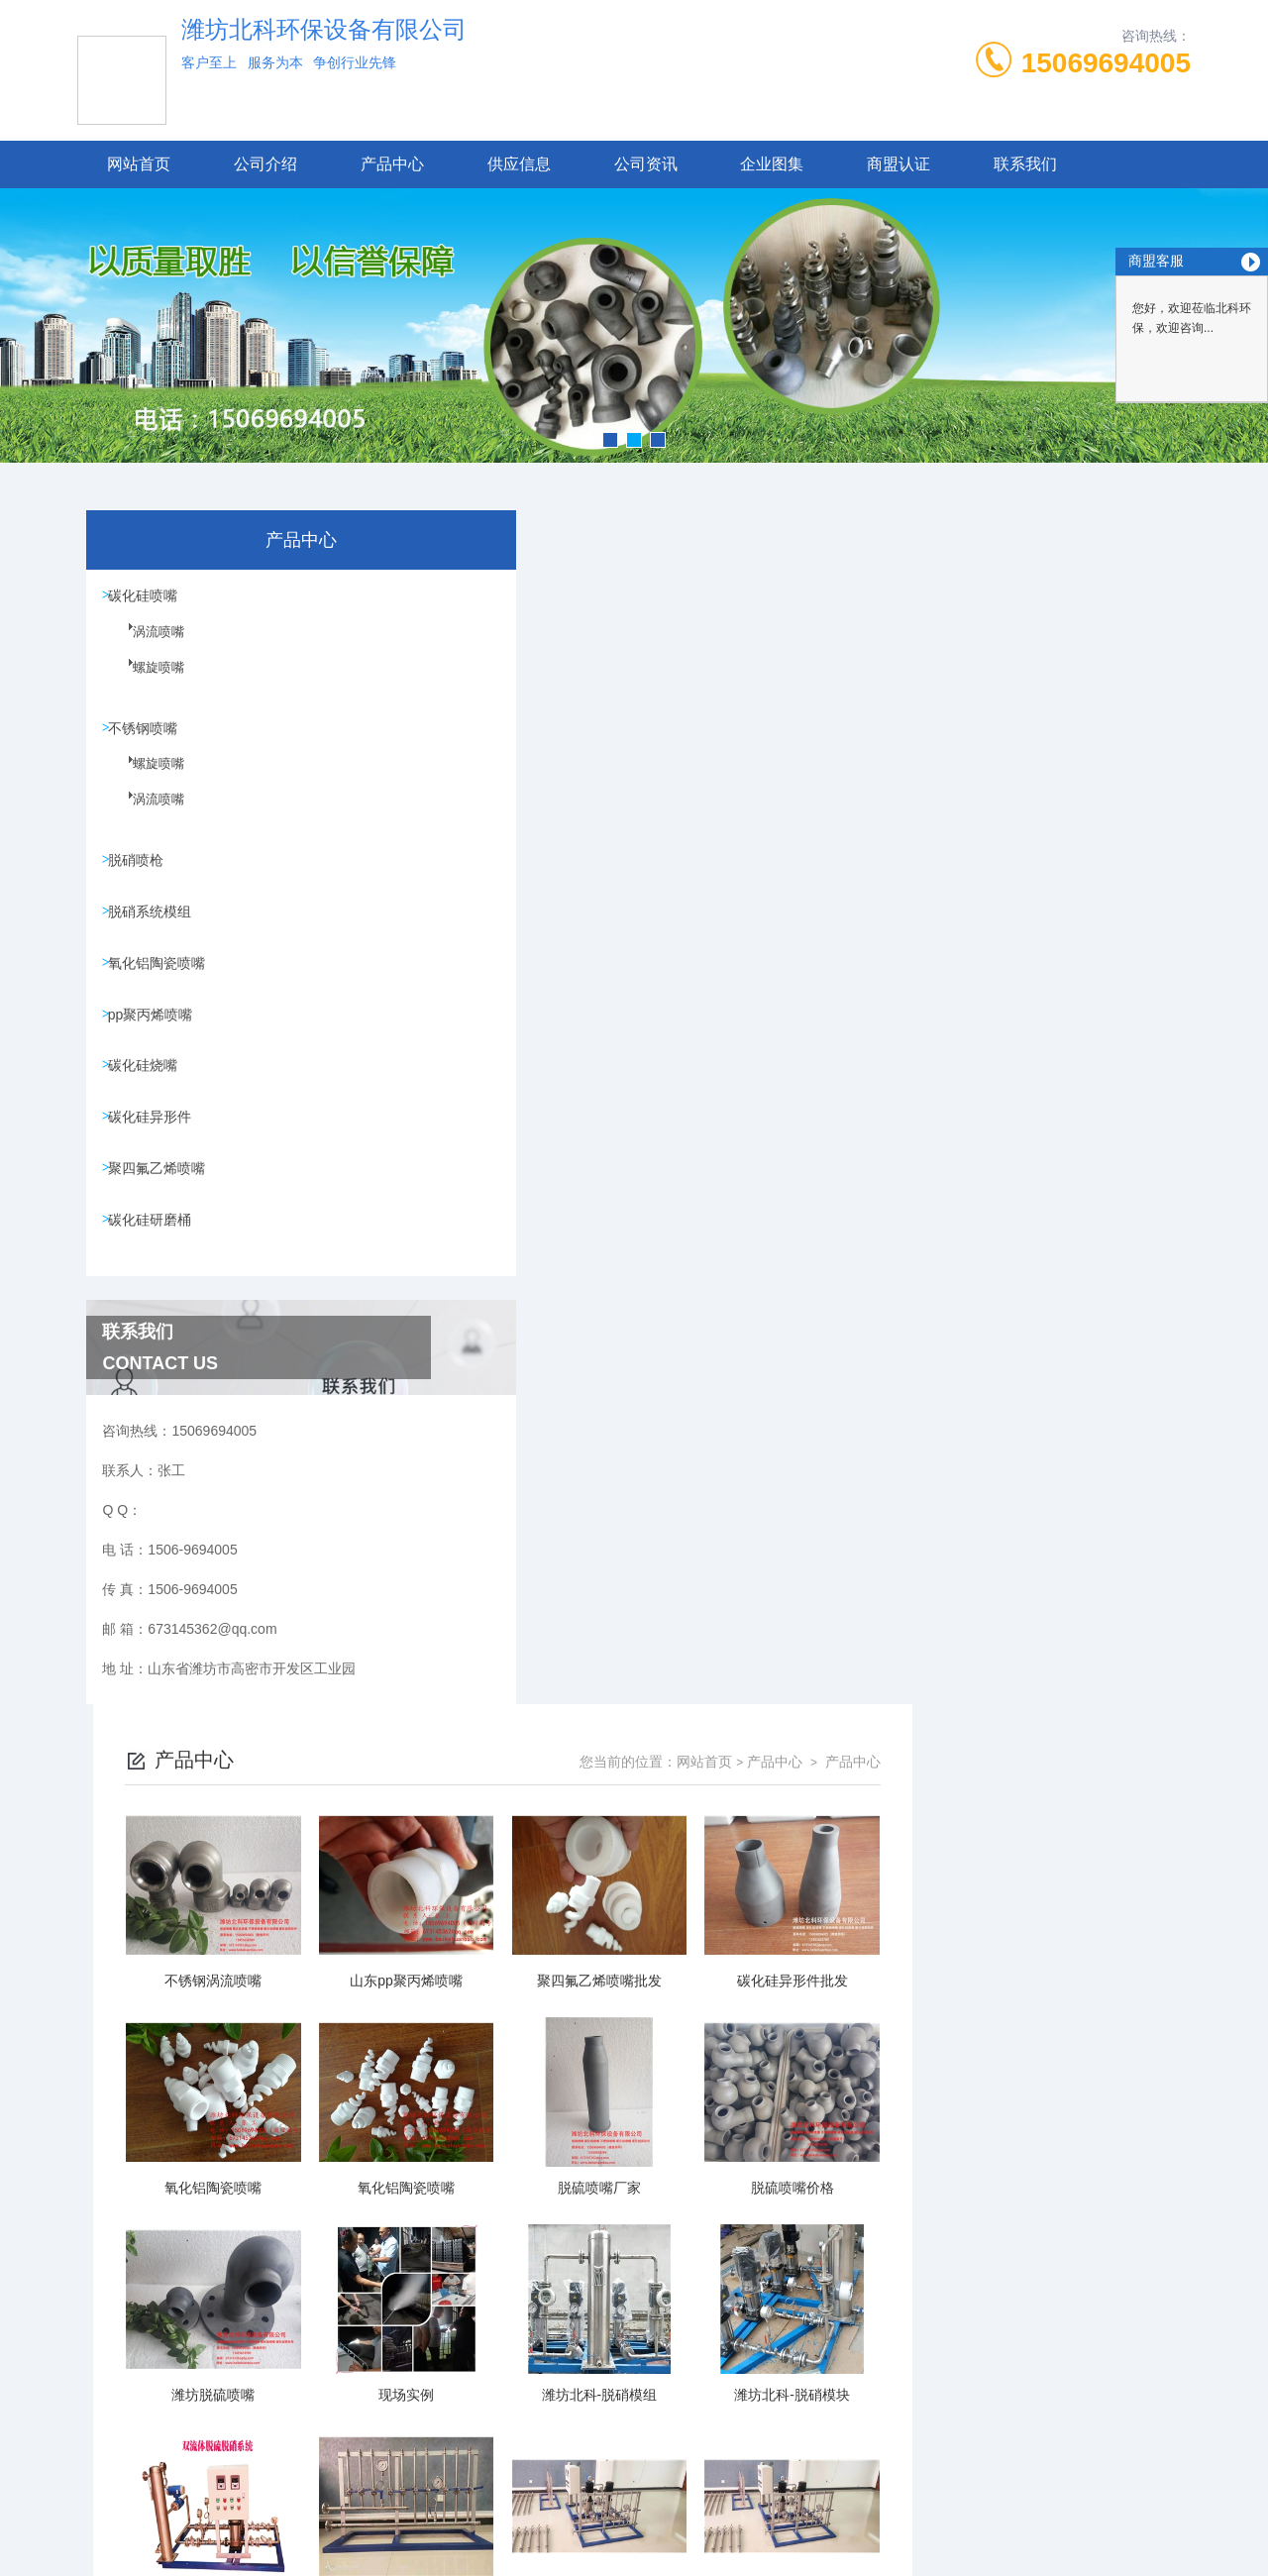 The image size is (1268, 2576). I want to click on 网站首页, so click(138, 164).